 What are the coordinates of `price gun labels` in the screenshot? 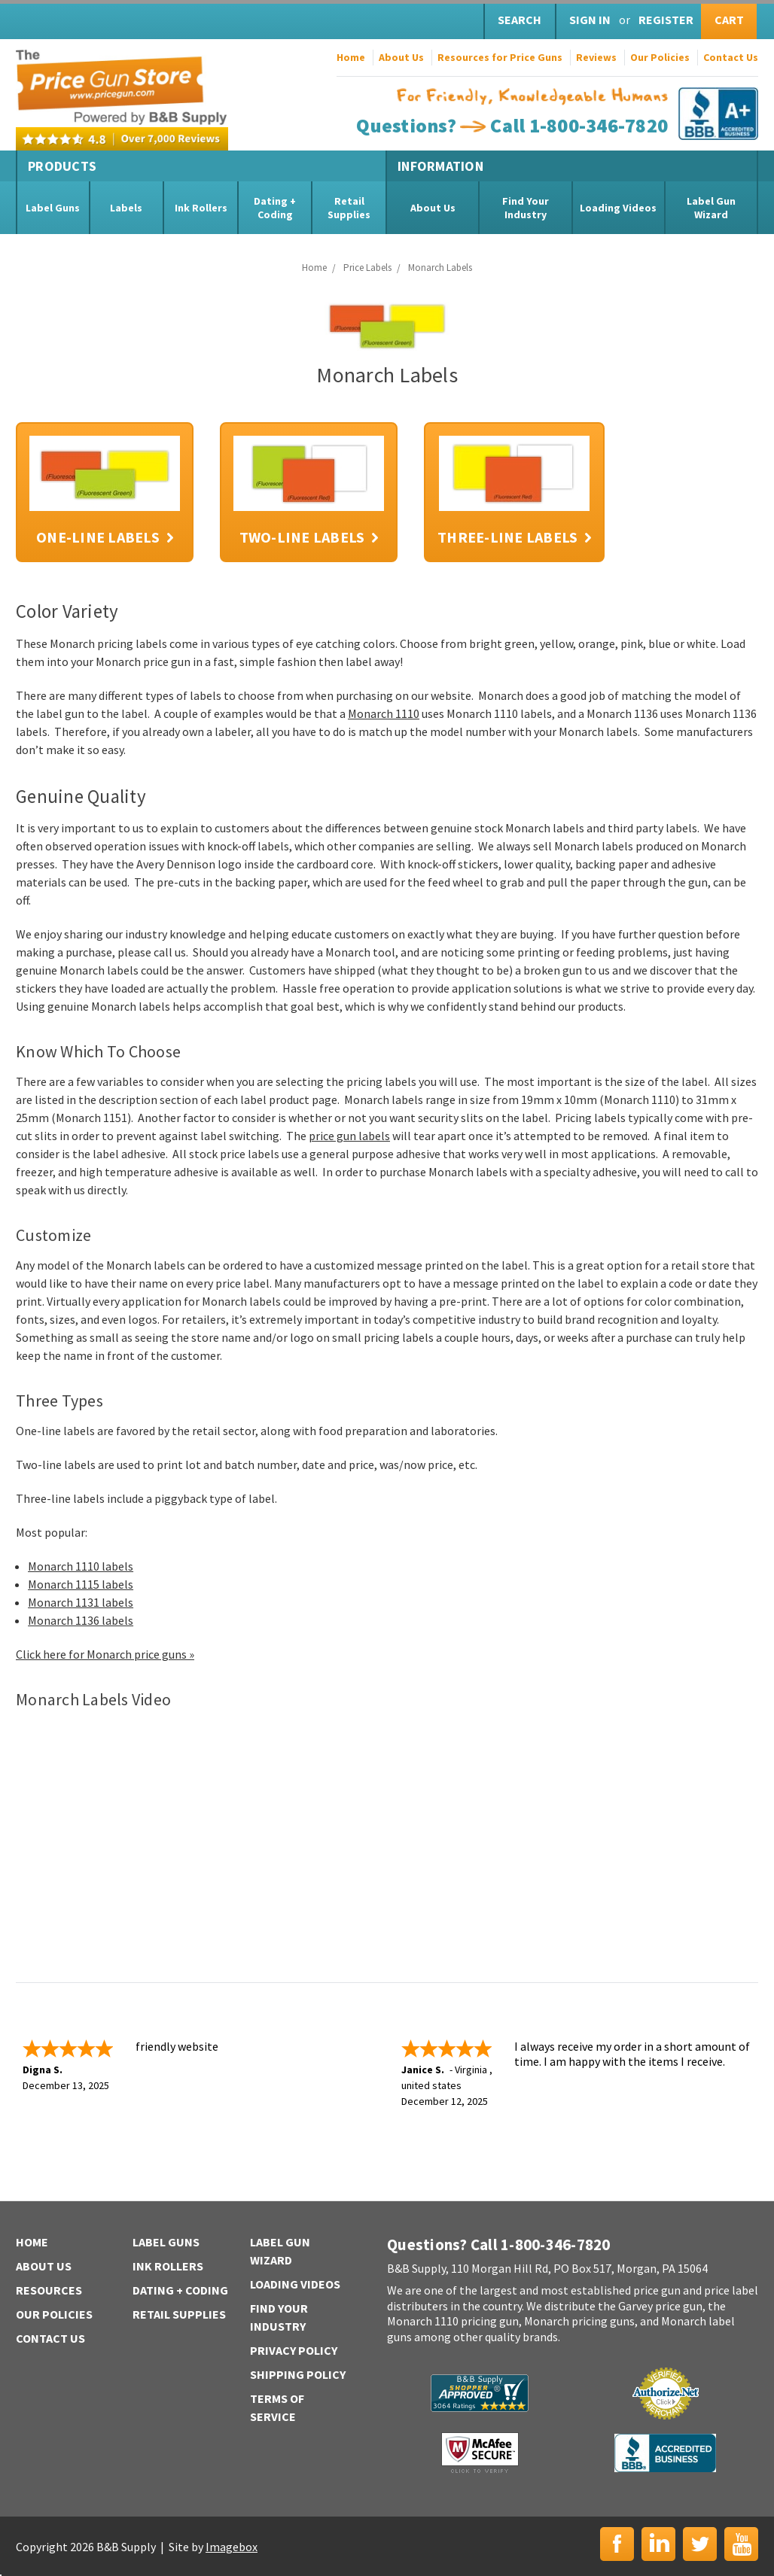 It's located at (349, 1135).